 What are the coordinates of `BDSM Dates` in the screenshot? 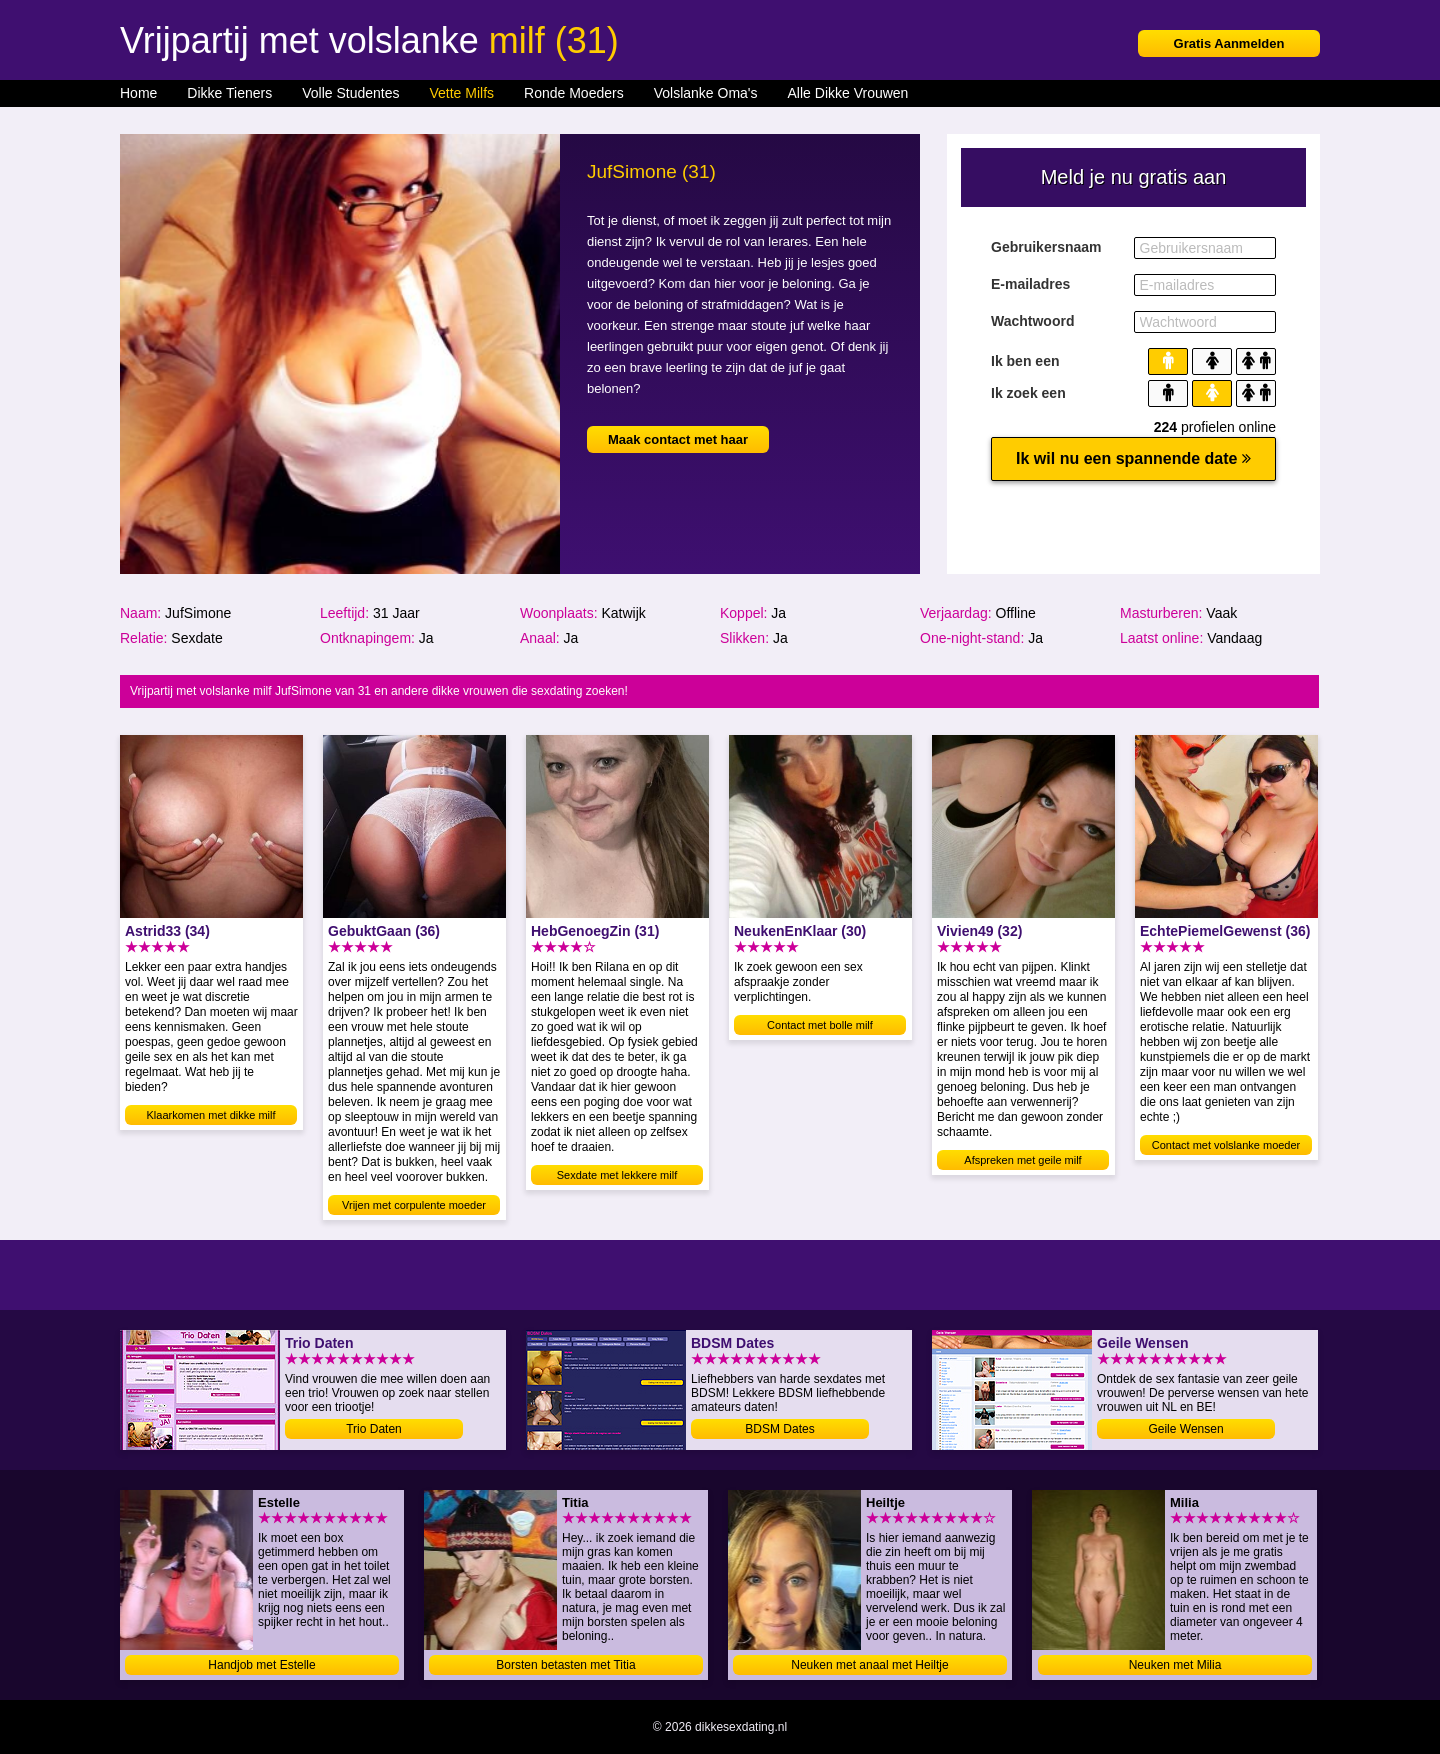 It's located at (779, 1429).